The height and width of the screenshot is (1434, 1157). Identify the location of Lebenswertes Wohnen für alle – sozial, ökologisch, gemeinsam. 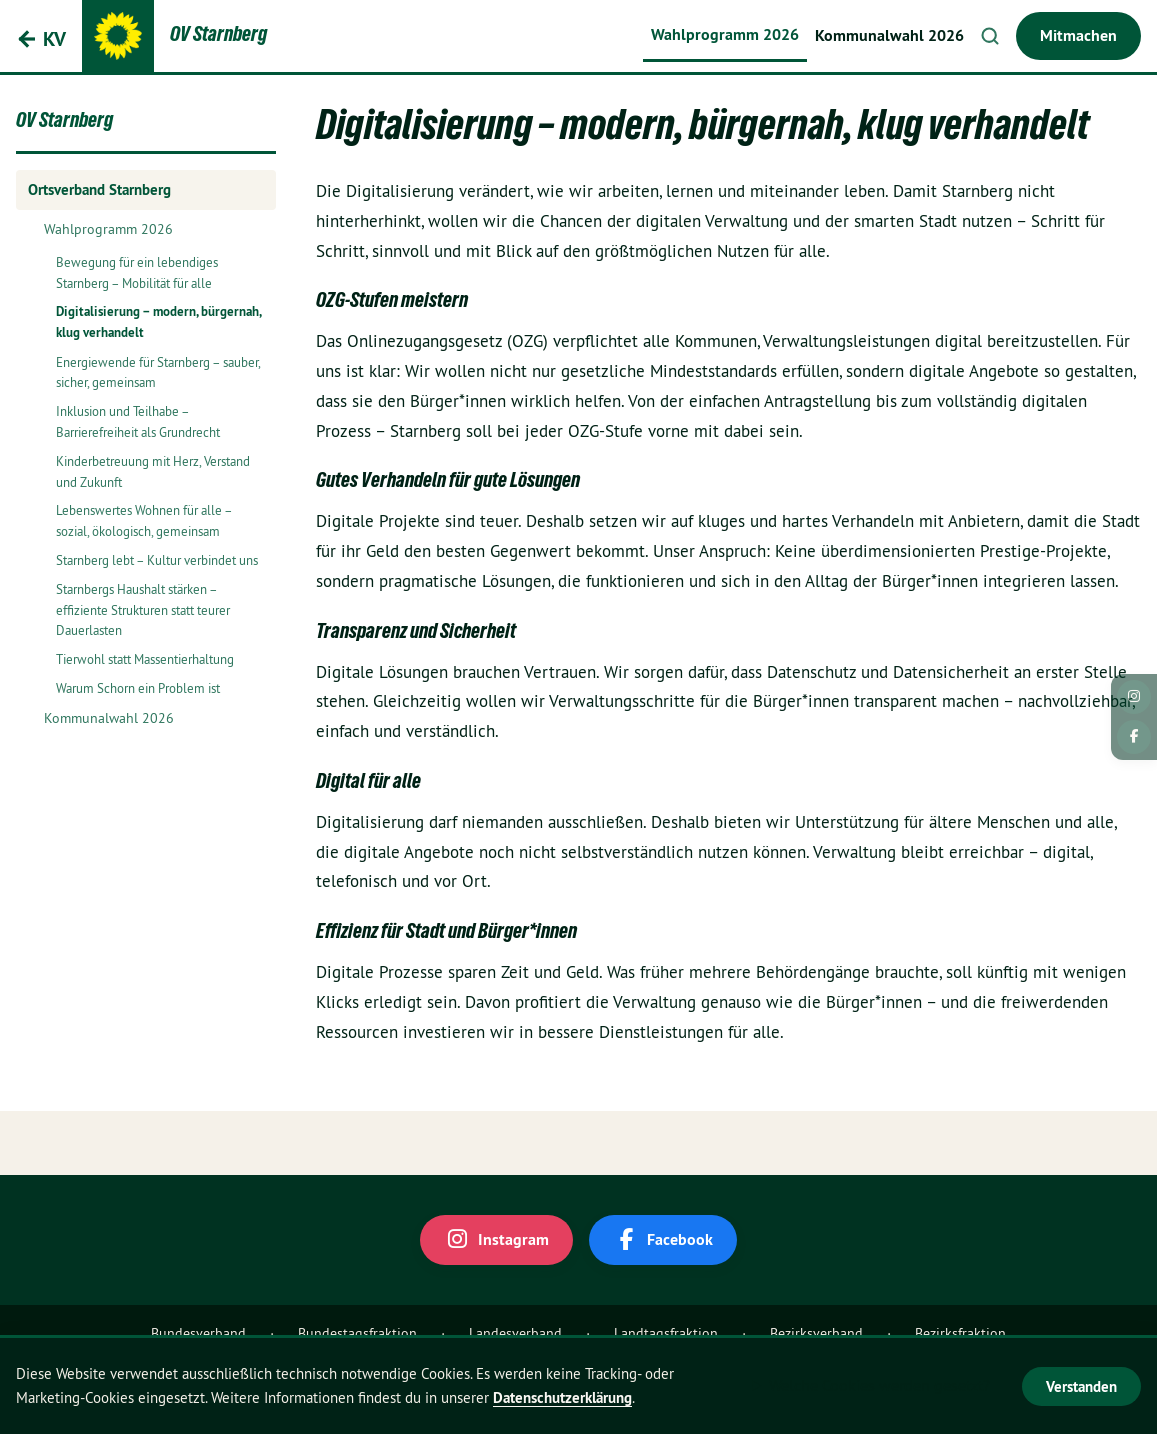
(144, 520).